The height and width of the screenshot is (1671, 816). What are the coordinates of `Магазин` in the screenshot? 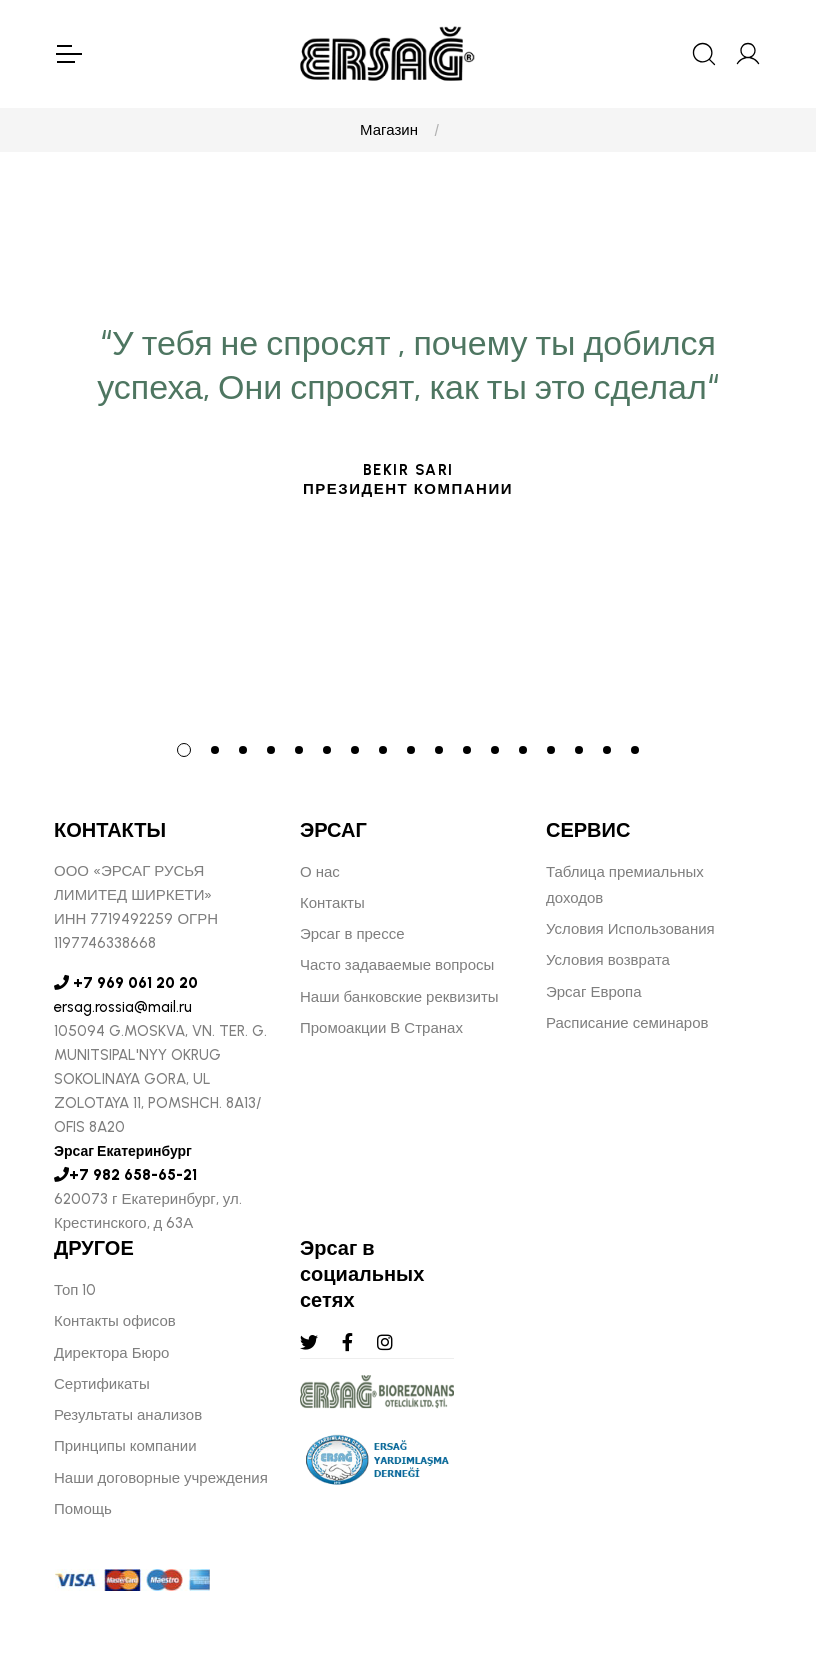 It's located at (389, 130).